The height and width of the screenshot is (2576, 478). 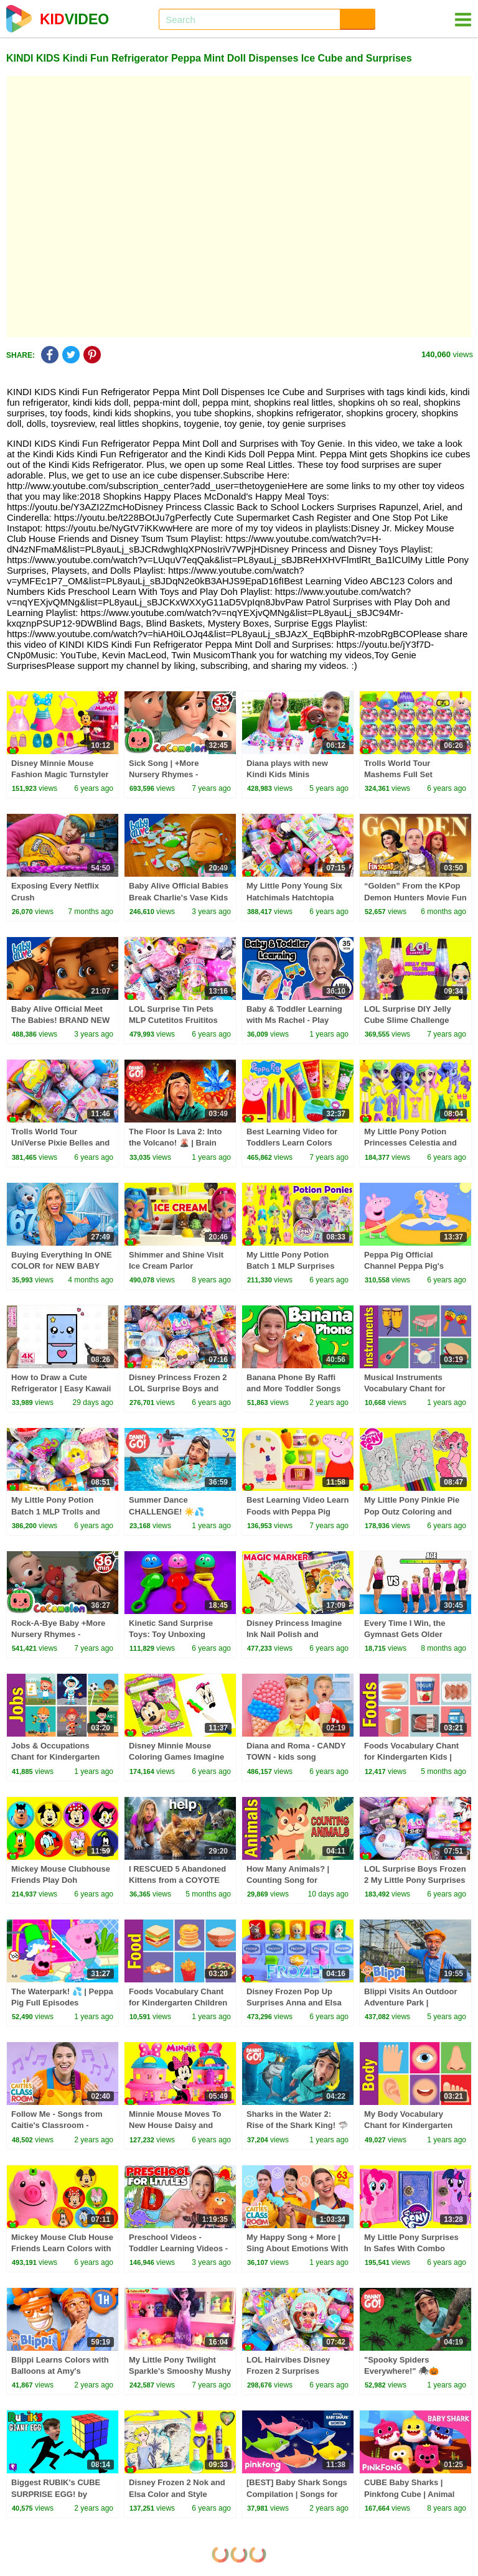 What do you see at coordinates (411, 1757) in the screenshot?
I see `Foods Vocabulary Chant for Kindergarten Kids | Fun Kids English` at bounding box center [411, 1757].